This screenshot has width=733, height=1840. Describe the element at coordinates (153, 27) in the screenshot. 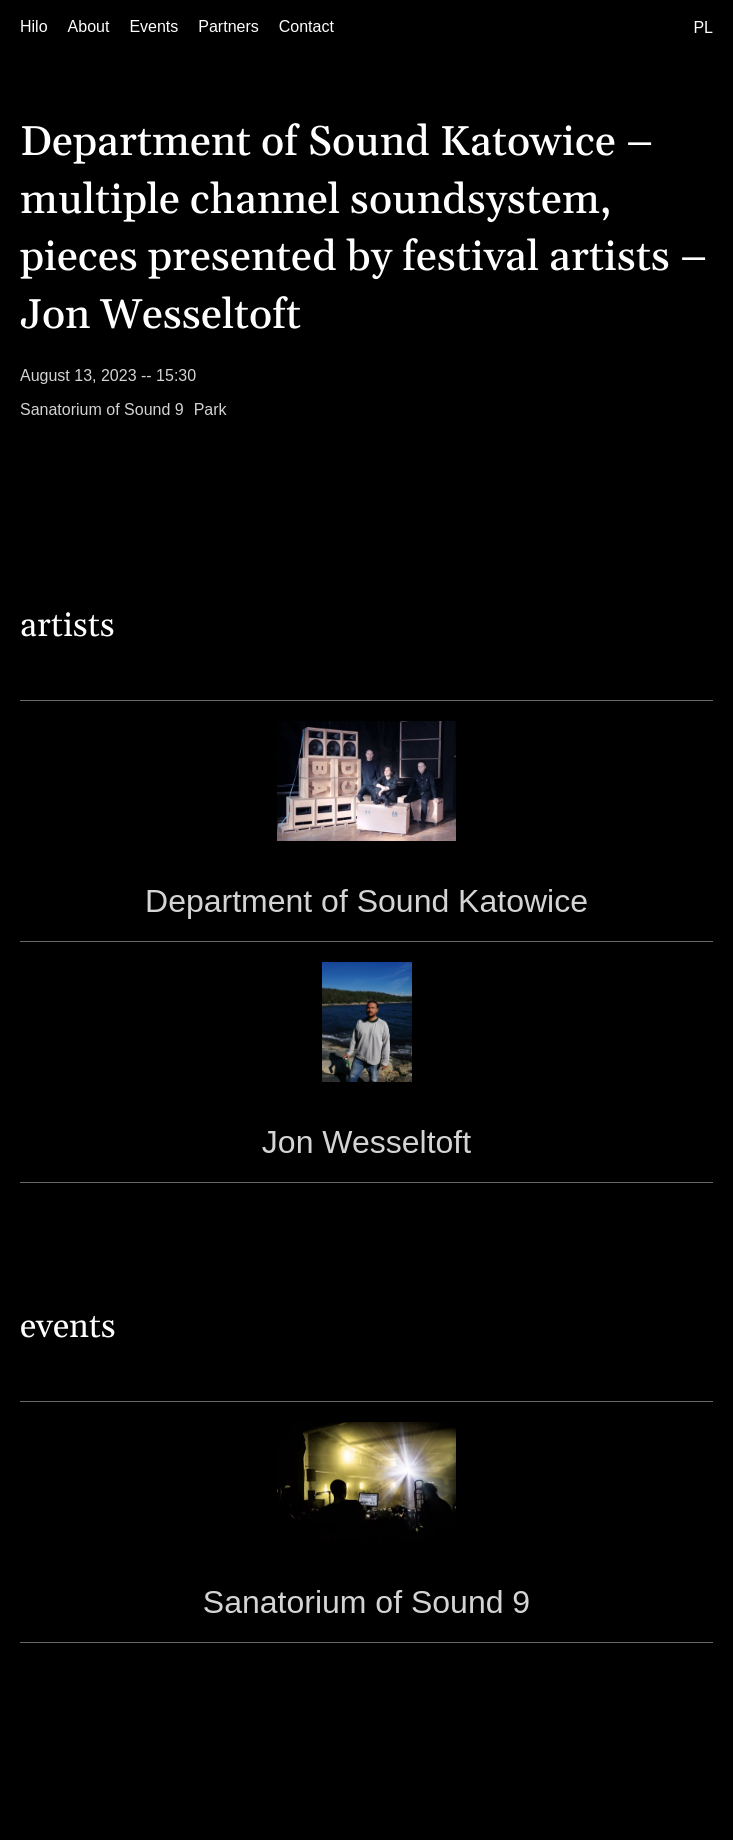

I see `[Events]` at that location.